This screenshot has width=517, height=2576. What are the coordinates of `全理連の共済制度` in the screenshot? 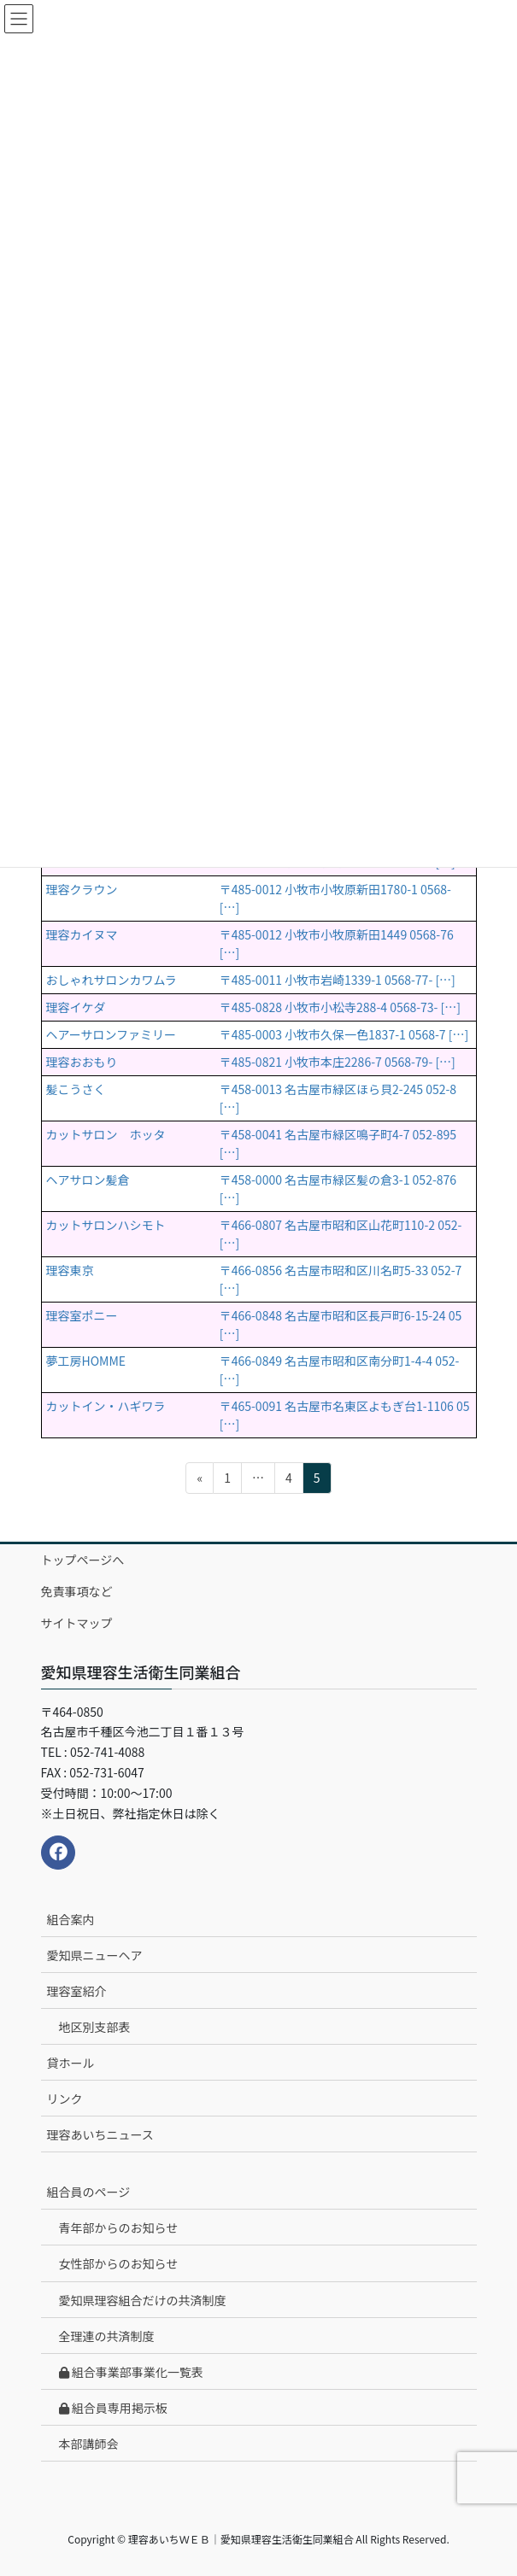 It's located at (107, 2336).